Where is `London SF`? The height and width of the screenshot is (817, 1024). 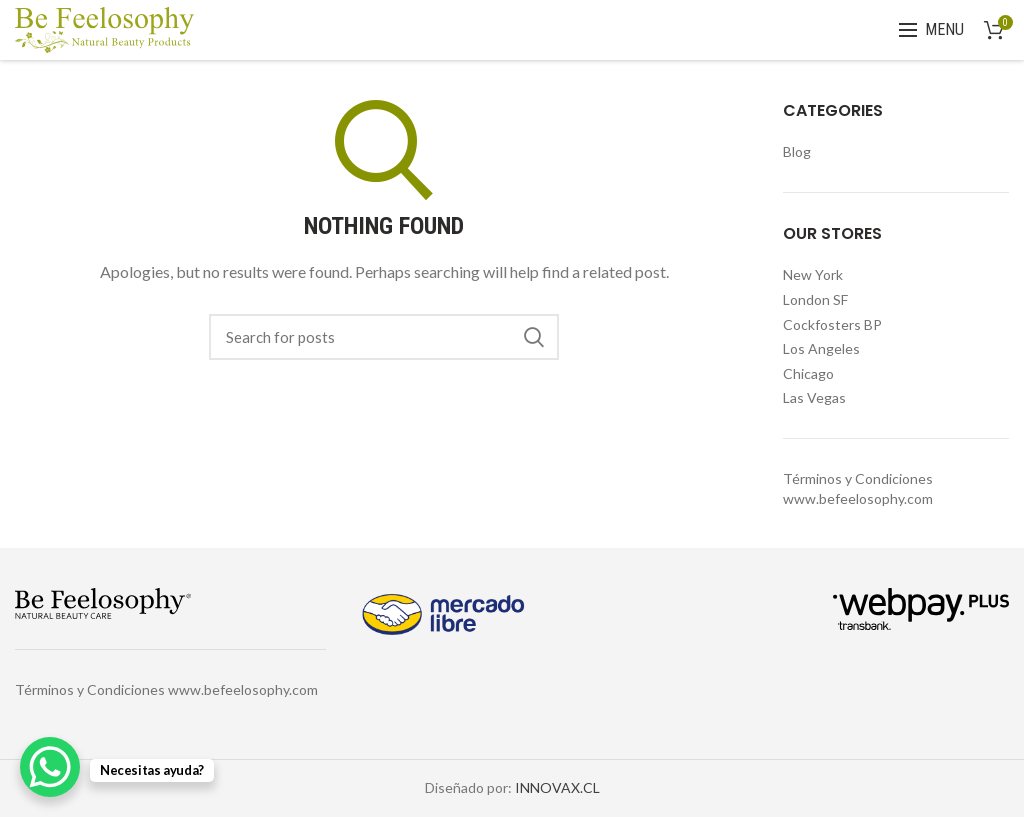
London SF is located at coordinates (815, 299).